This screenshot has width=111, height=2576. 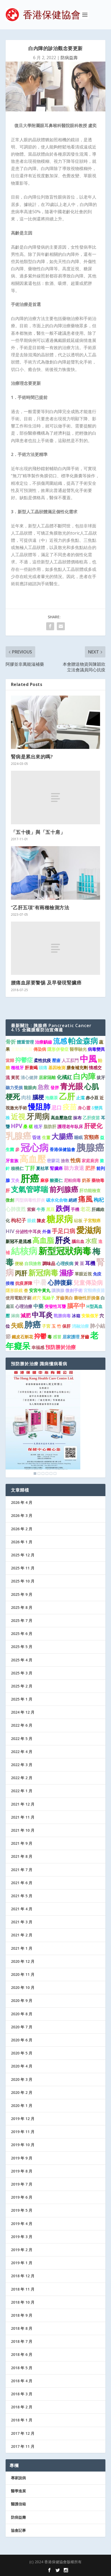 I want to click on 失眠 [失眠 (4 個項目)], so click(x=17, y=1325).